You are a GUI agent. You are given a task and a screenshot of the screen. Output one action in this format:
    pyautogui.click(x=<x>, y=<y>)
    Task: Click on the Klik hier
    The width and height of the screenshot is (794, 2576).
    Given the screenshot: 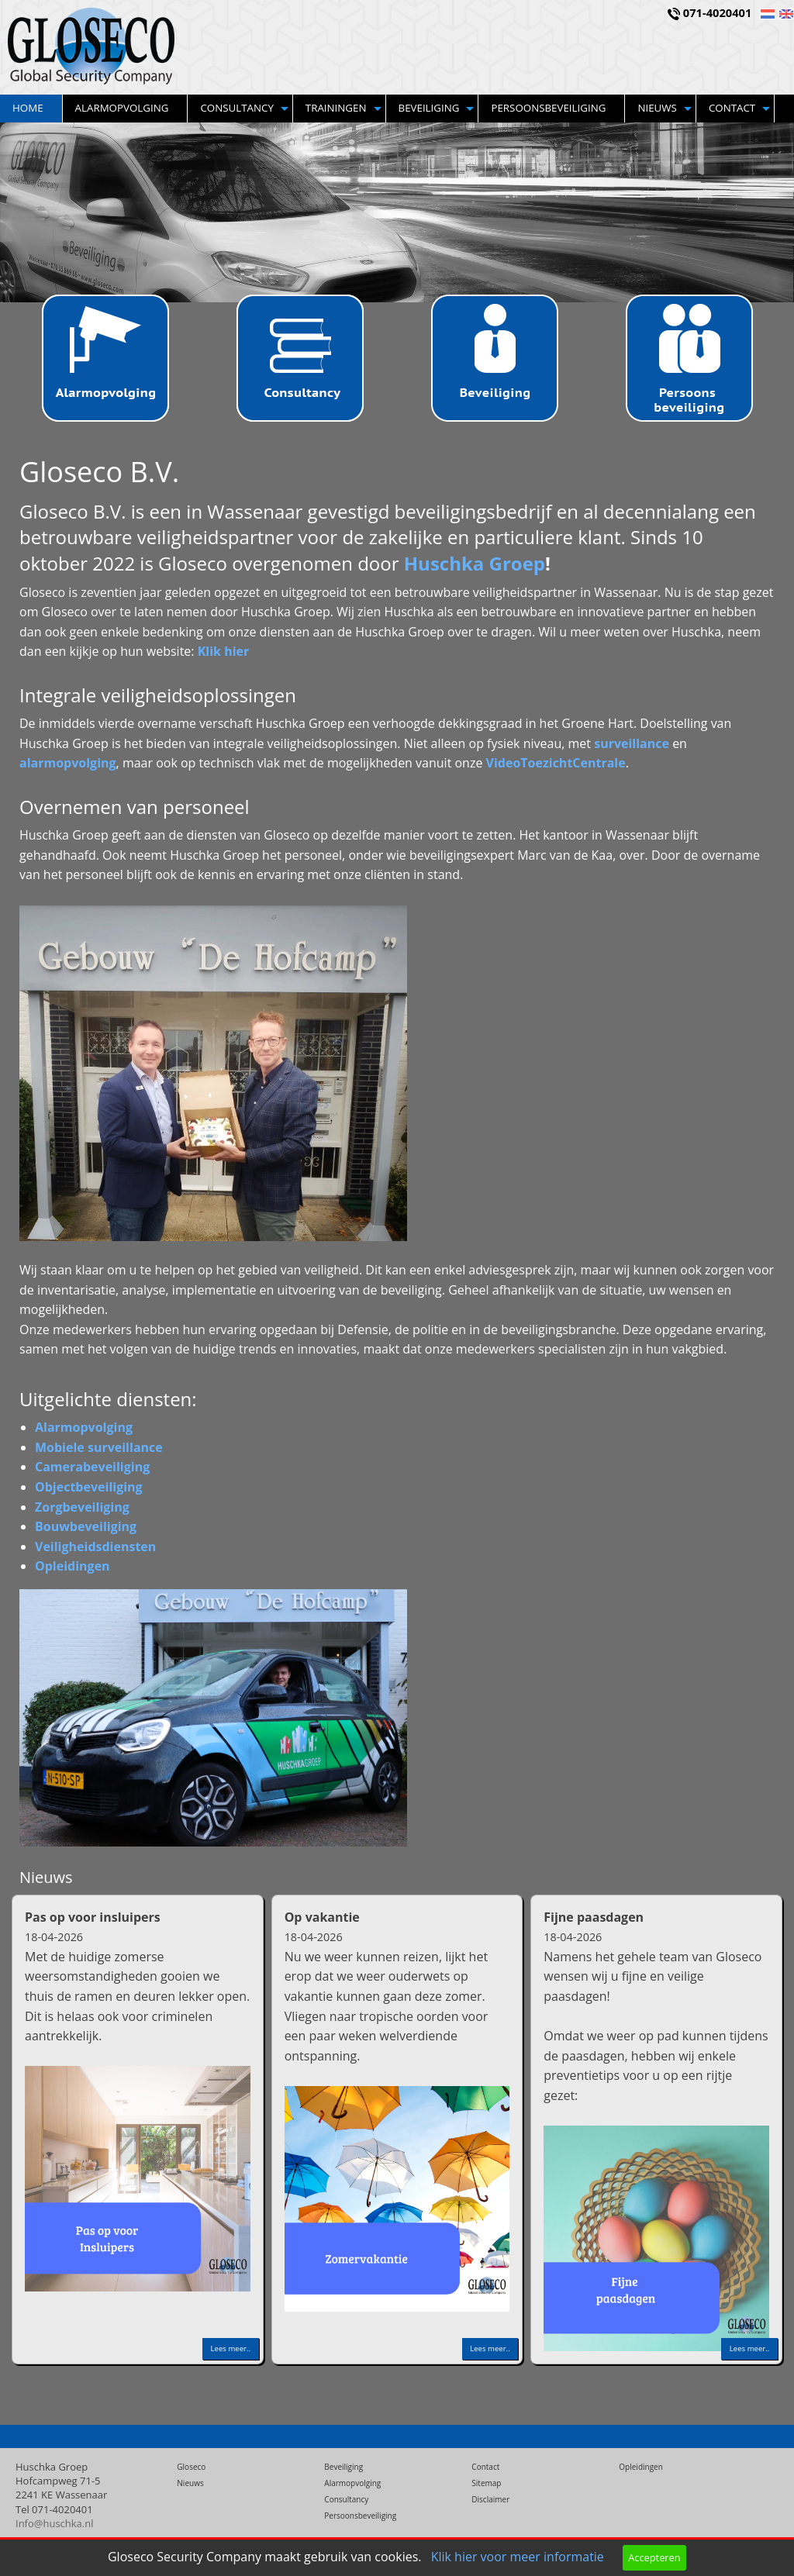 What is the action you would take?
    pyautogui.click(x=224, y=651)
    